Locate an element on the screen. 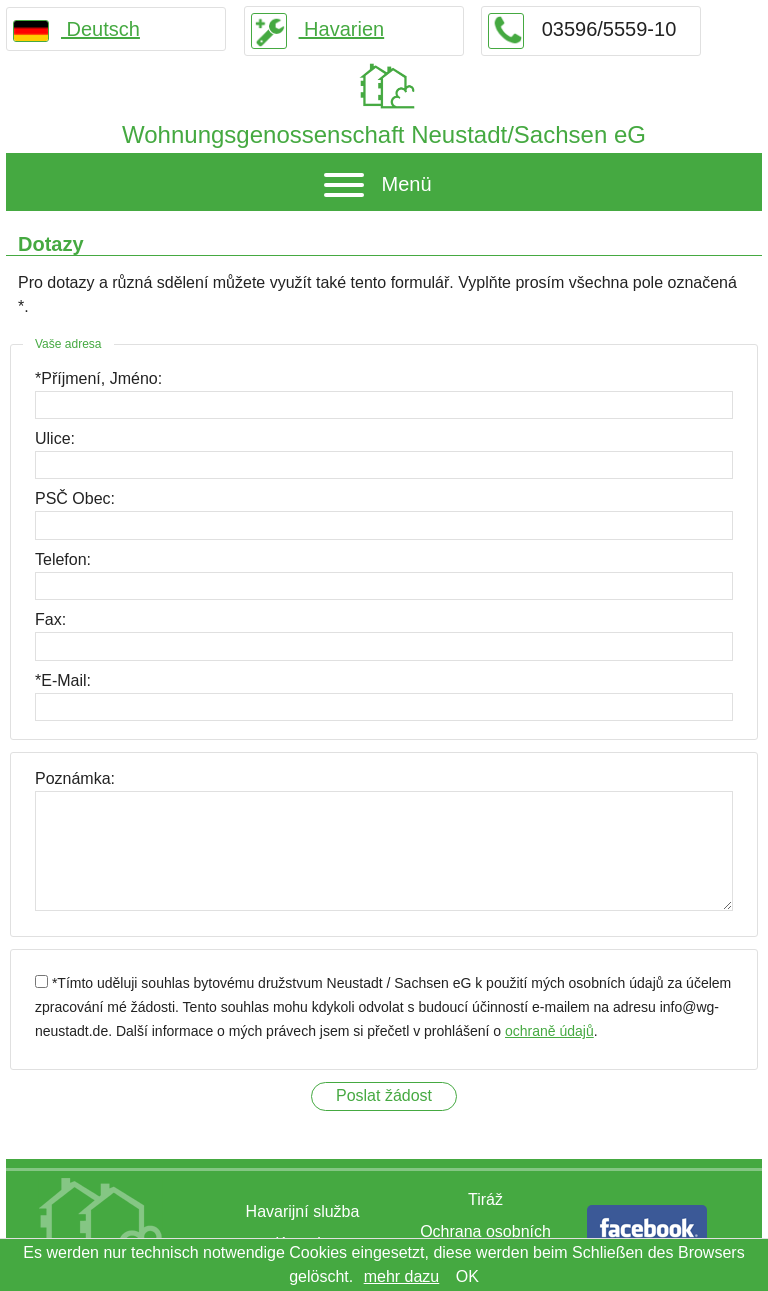 Image resolution: width=768 pixels, height=1291 pixels. Fax: is located at coordinates (50, 619).